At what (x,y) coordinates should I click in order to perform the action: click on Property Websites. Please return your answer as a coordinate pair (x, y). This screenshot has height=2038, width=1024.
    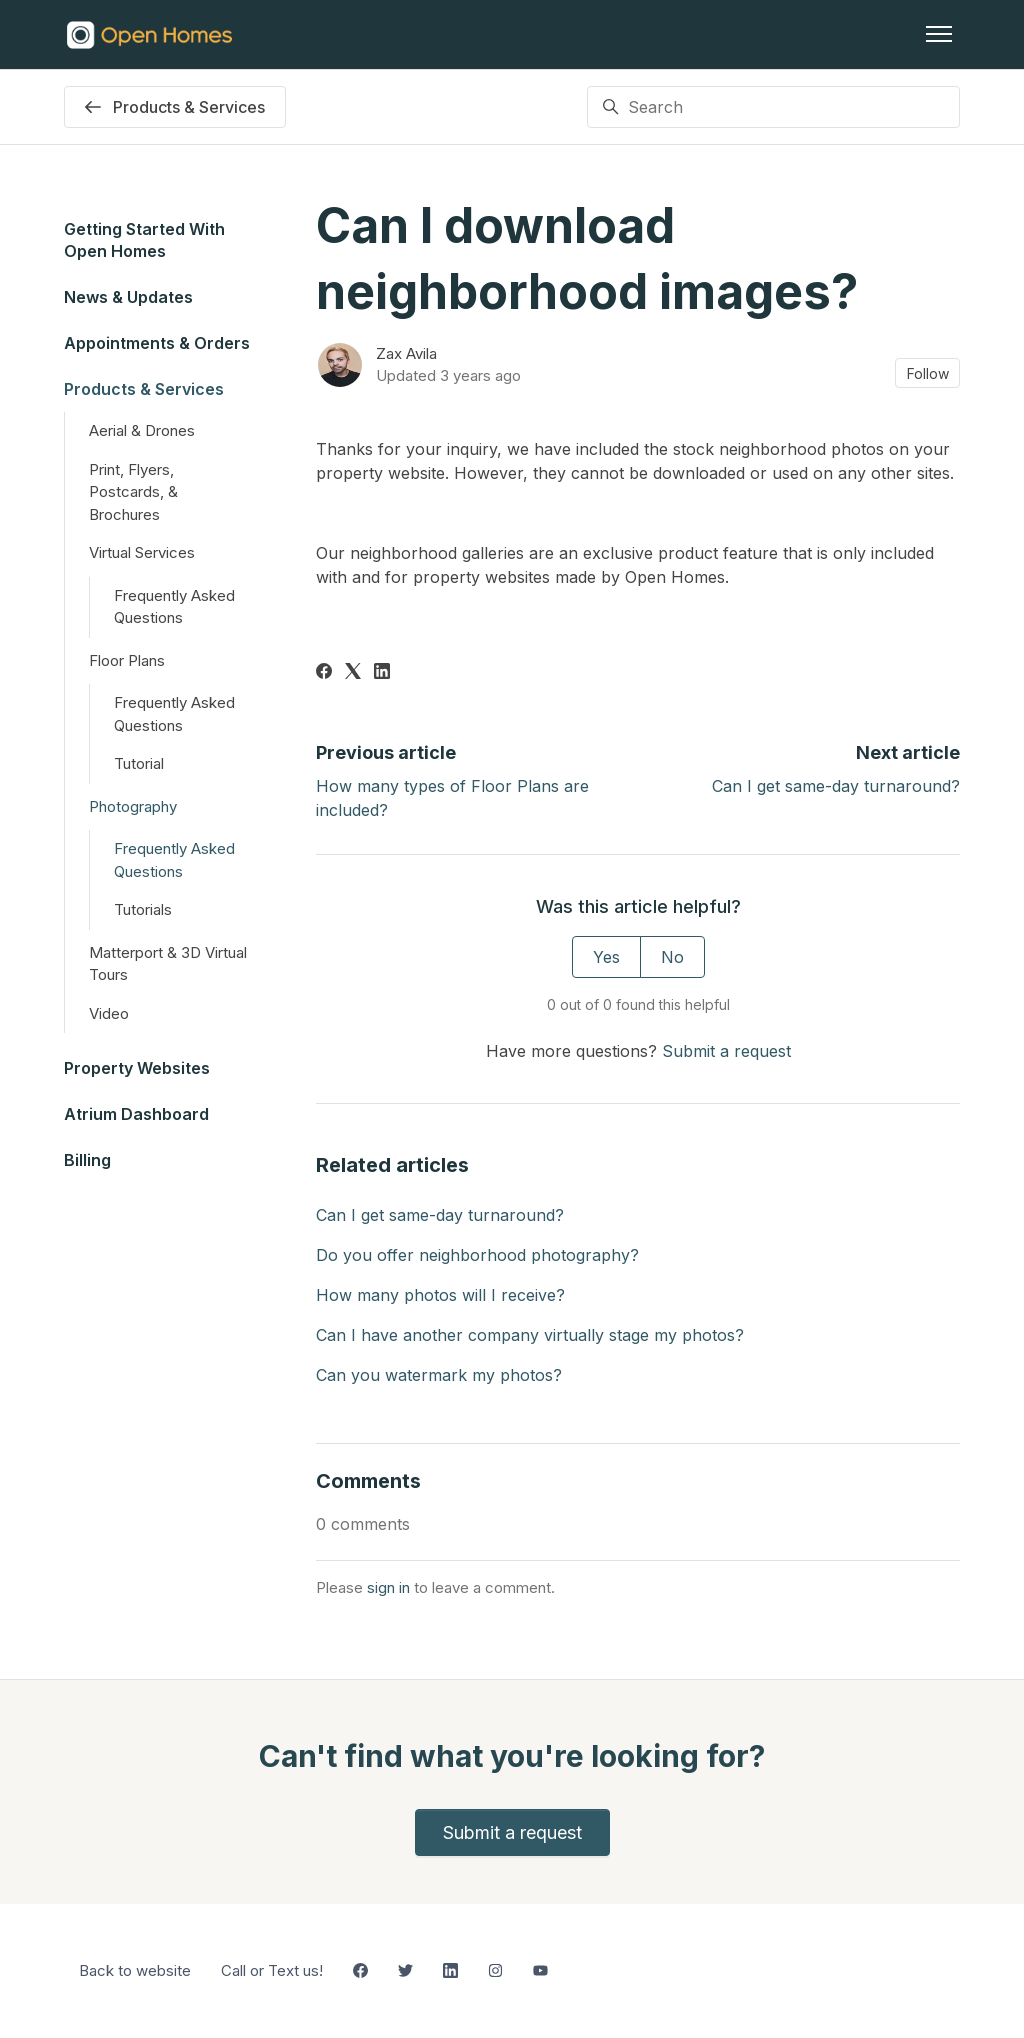
    Looking at the image, I should click on (137, 1068).